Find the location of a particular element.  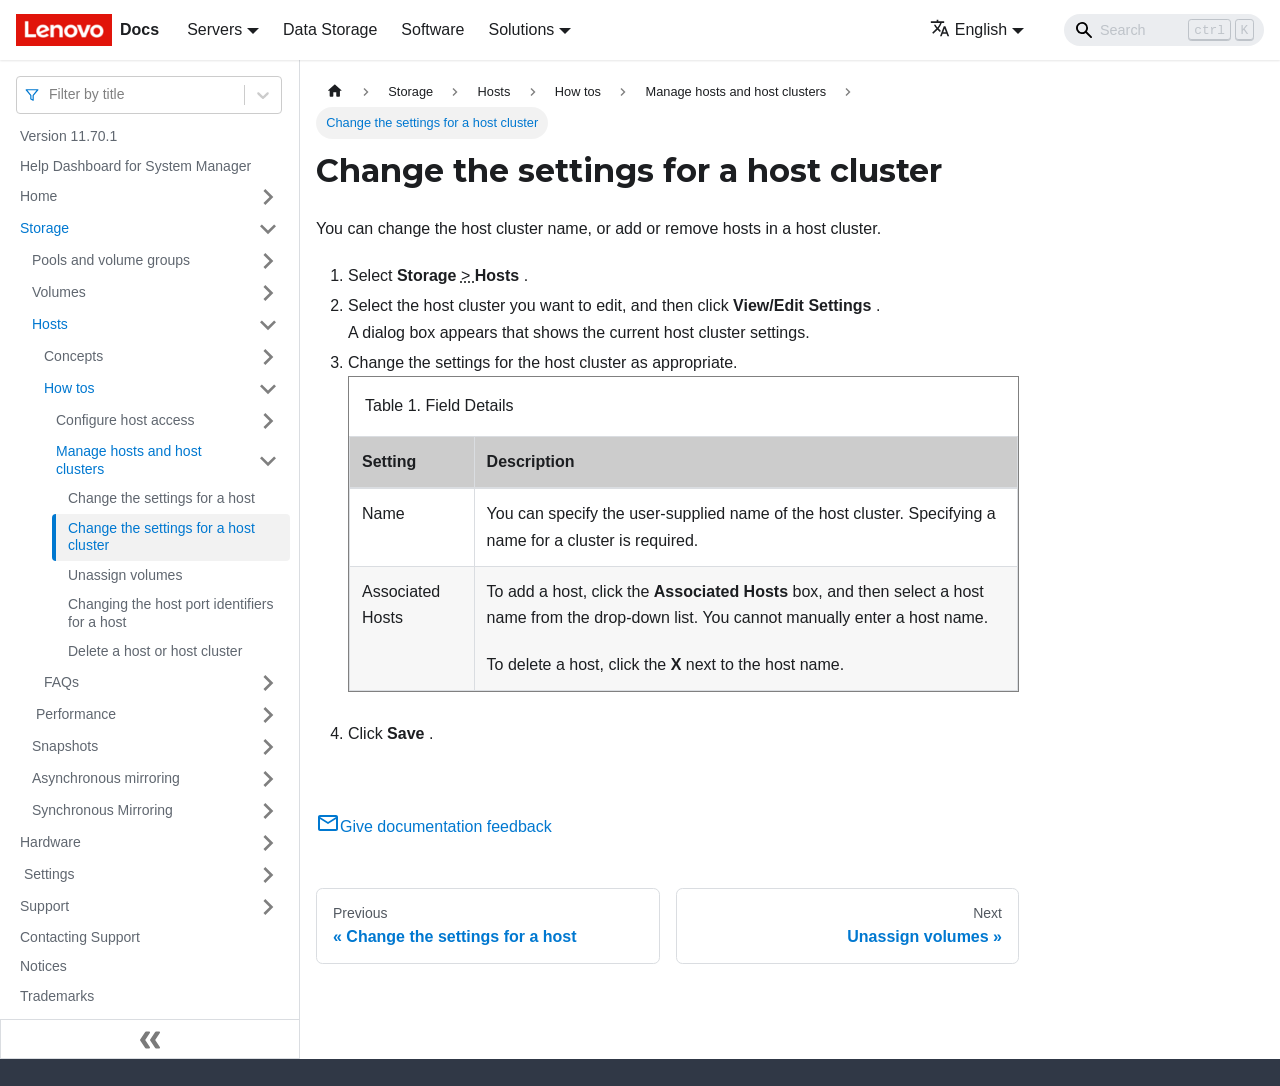

Unassign volumes is located at coordinates (125, 575).